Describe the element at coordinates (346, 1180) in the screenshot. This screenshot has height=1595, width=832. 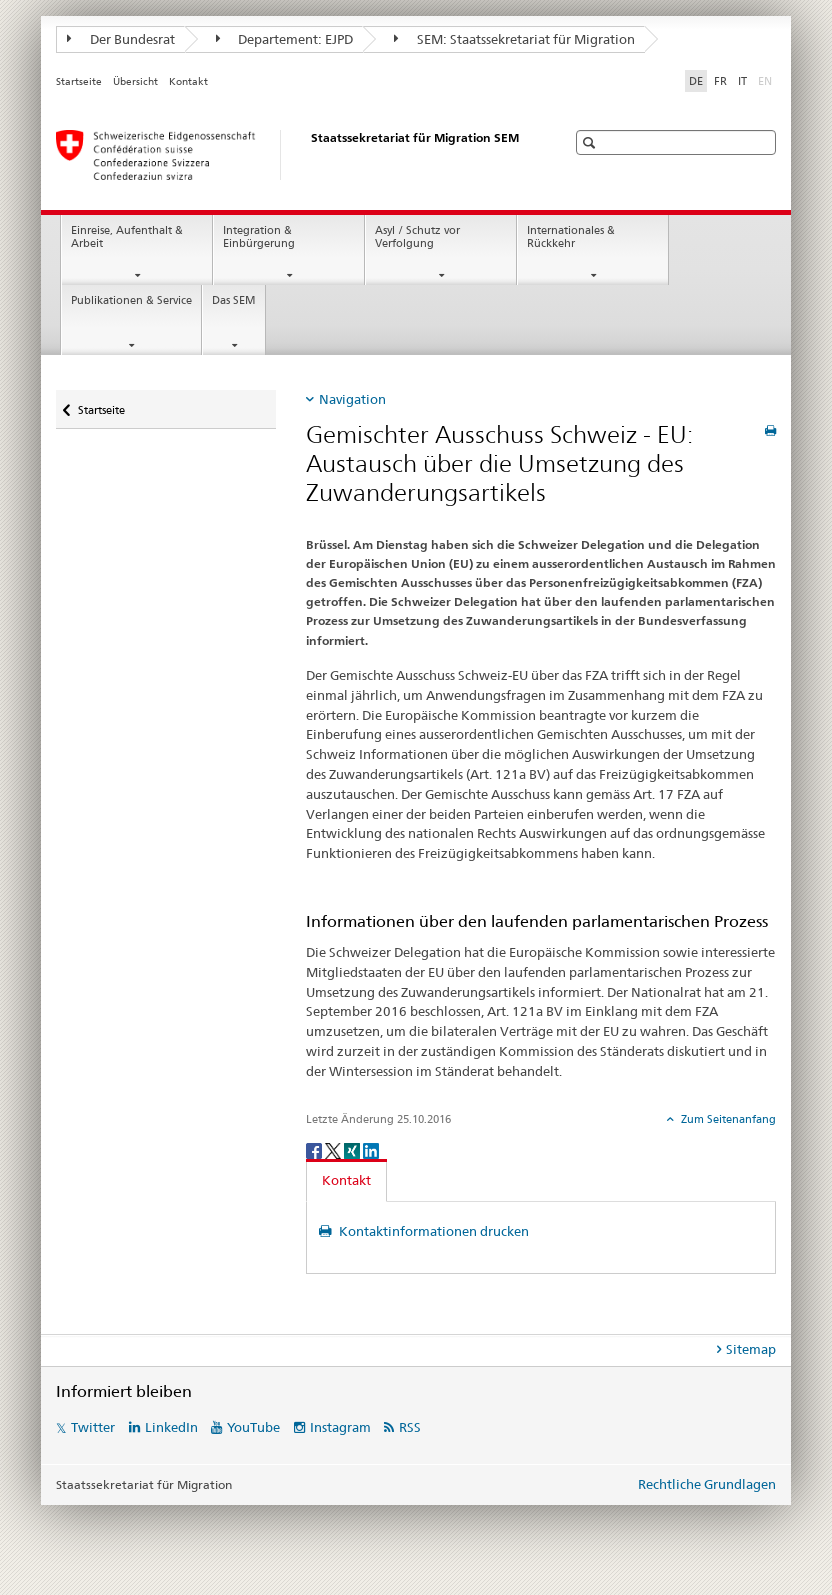
I see `Kontakt [tab]` at that location.